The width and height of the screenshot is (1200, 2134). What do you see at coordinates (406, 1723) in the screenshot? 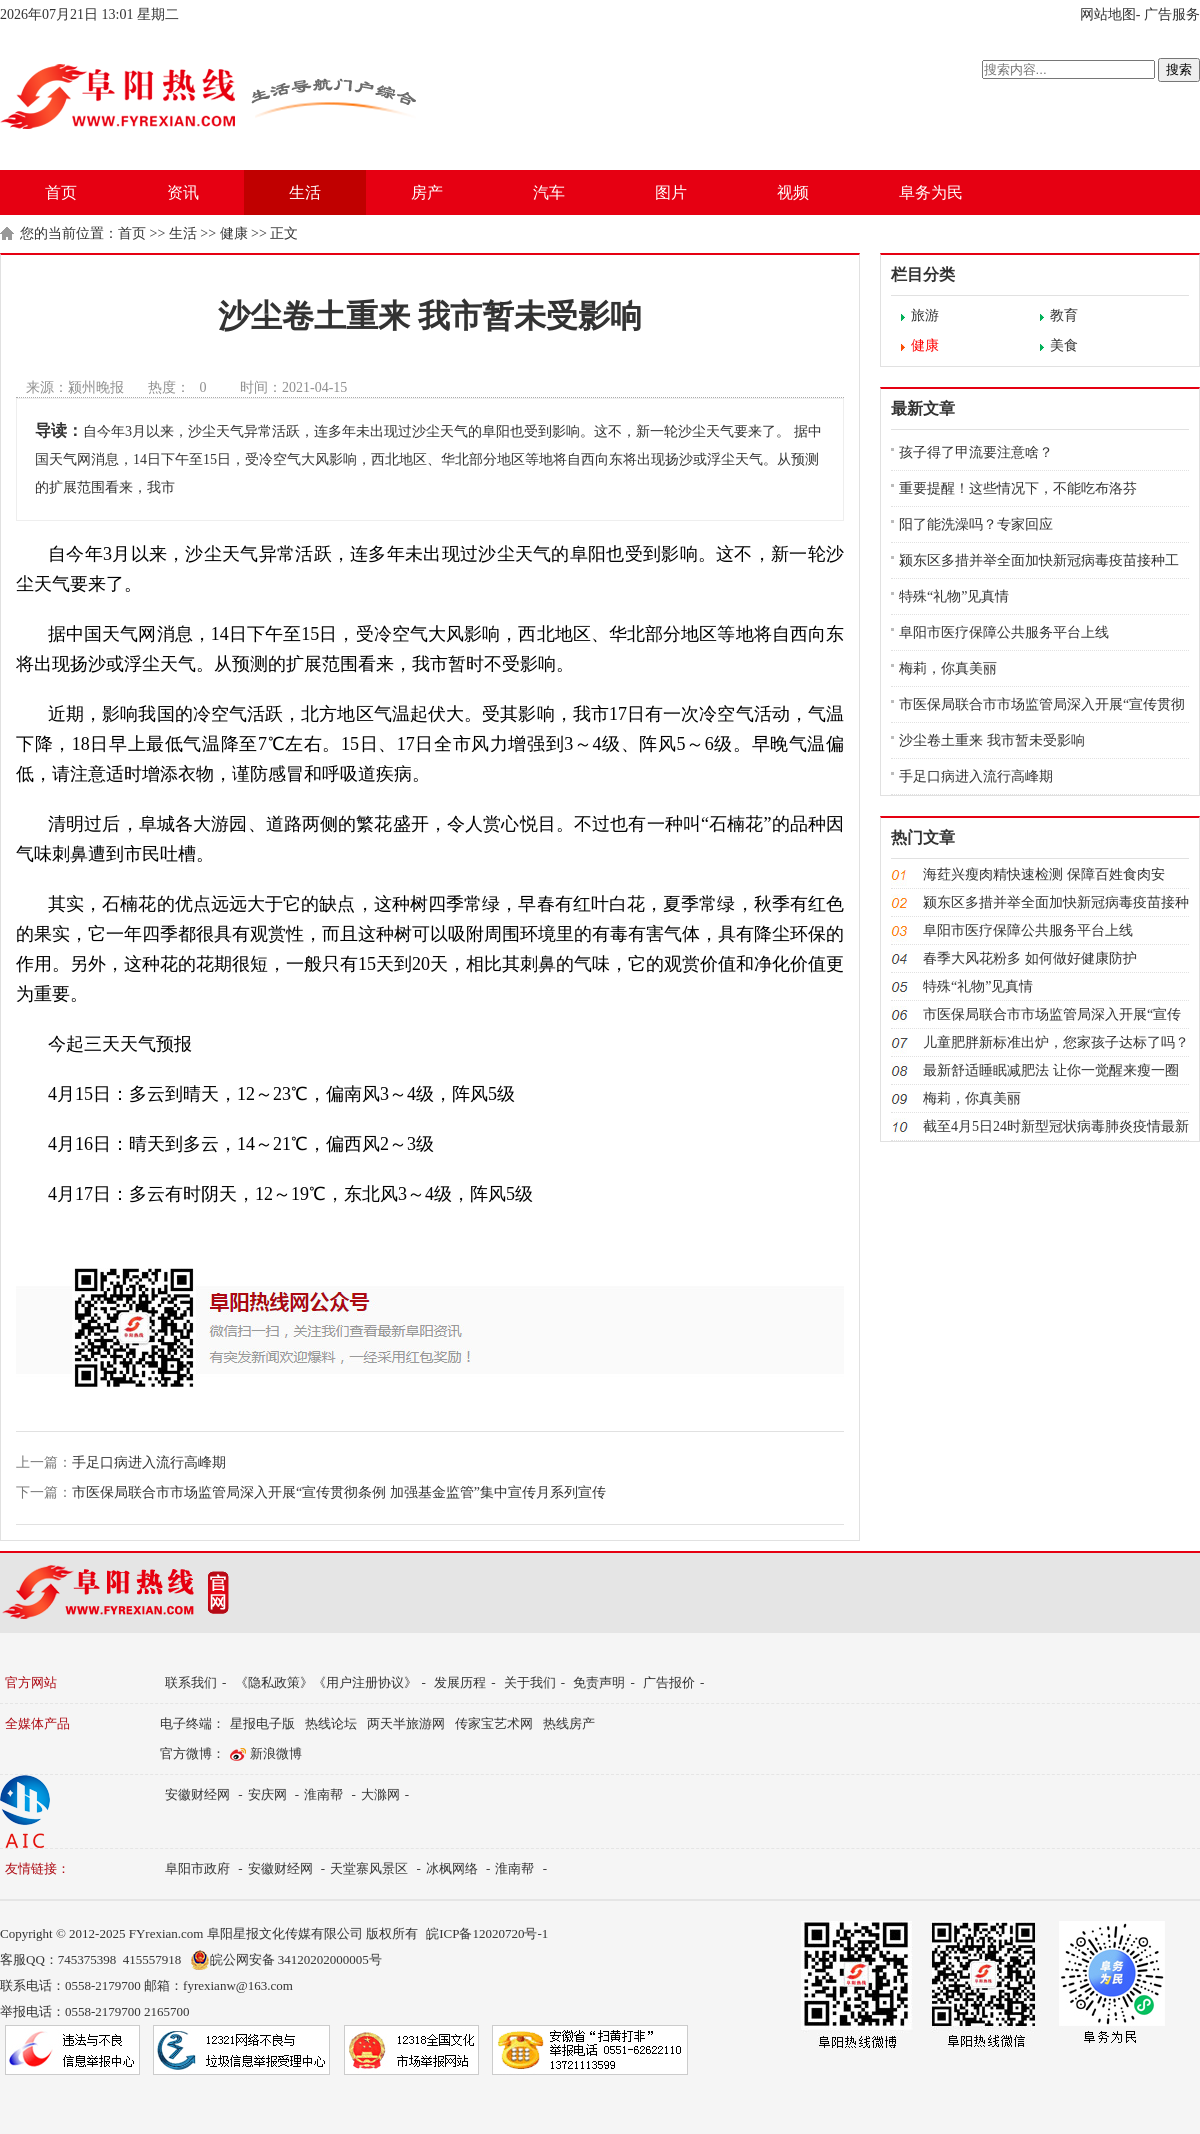
I see `两天半旅游网` at bounding box center [406, 1723].